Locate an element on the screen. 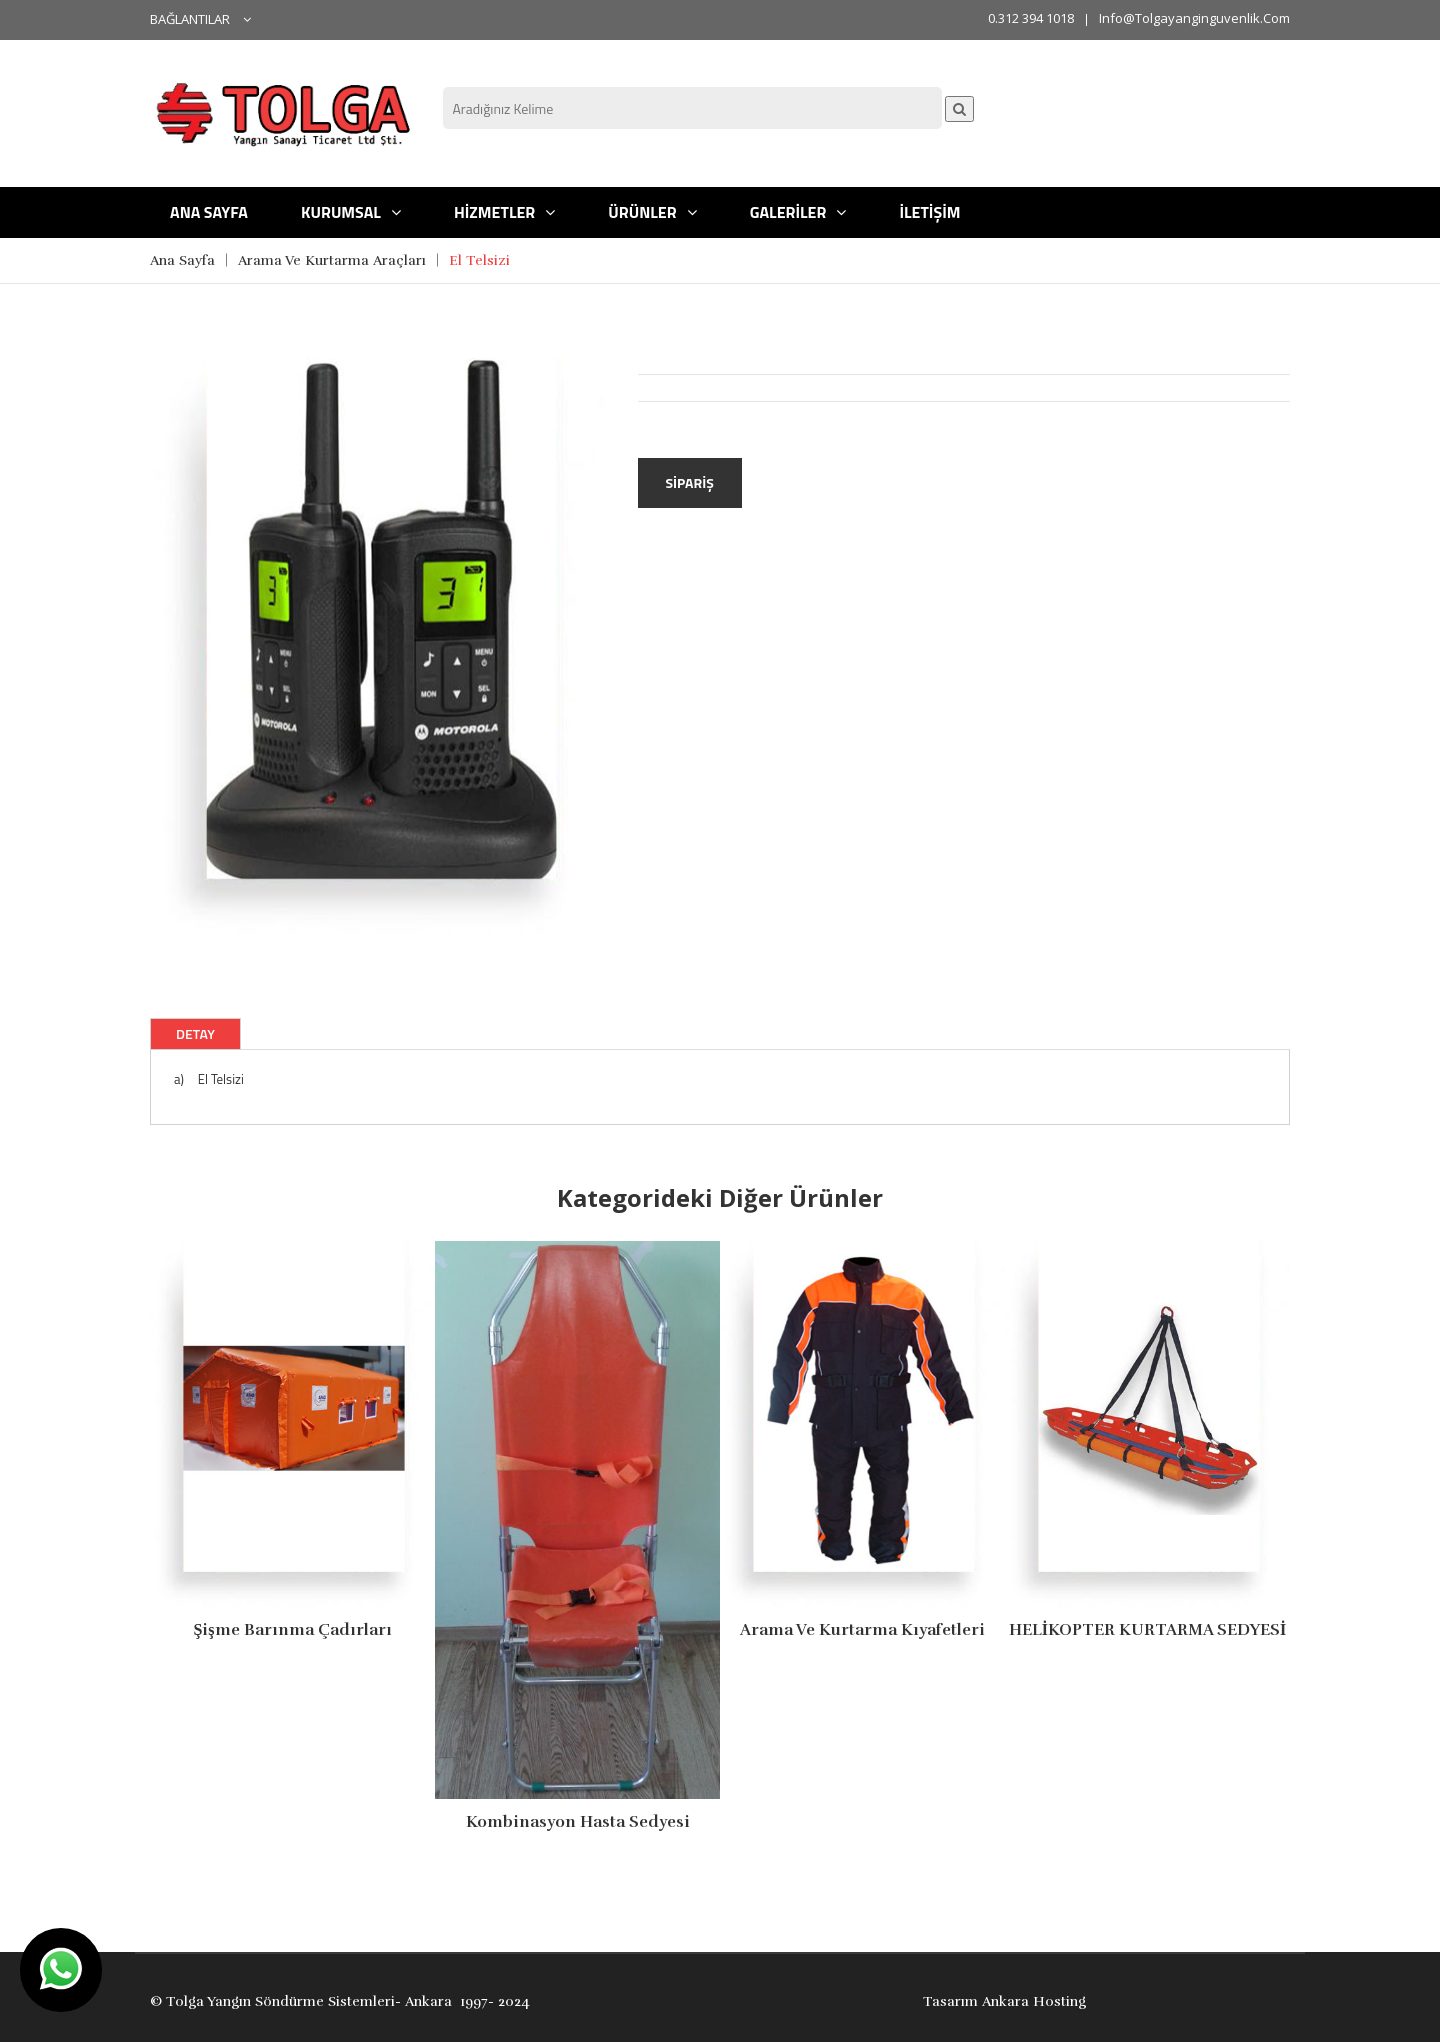 The image size is (1440, 2042). İLETİŞİM is located at coordinates (929, 212).